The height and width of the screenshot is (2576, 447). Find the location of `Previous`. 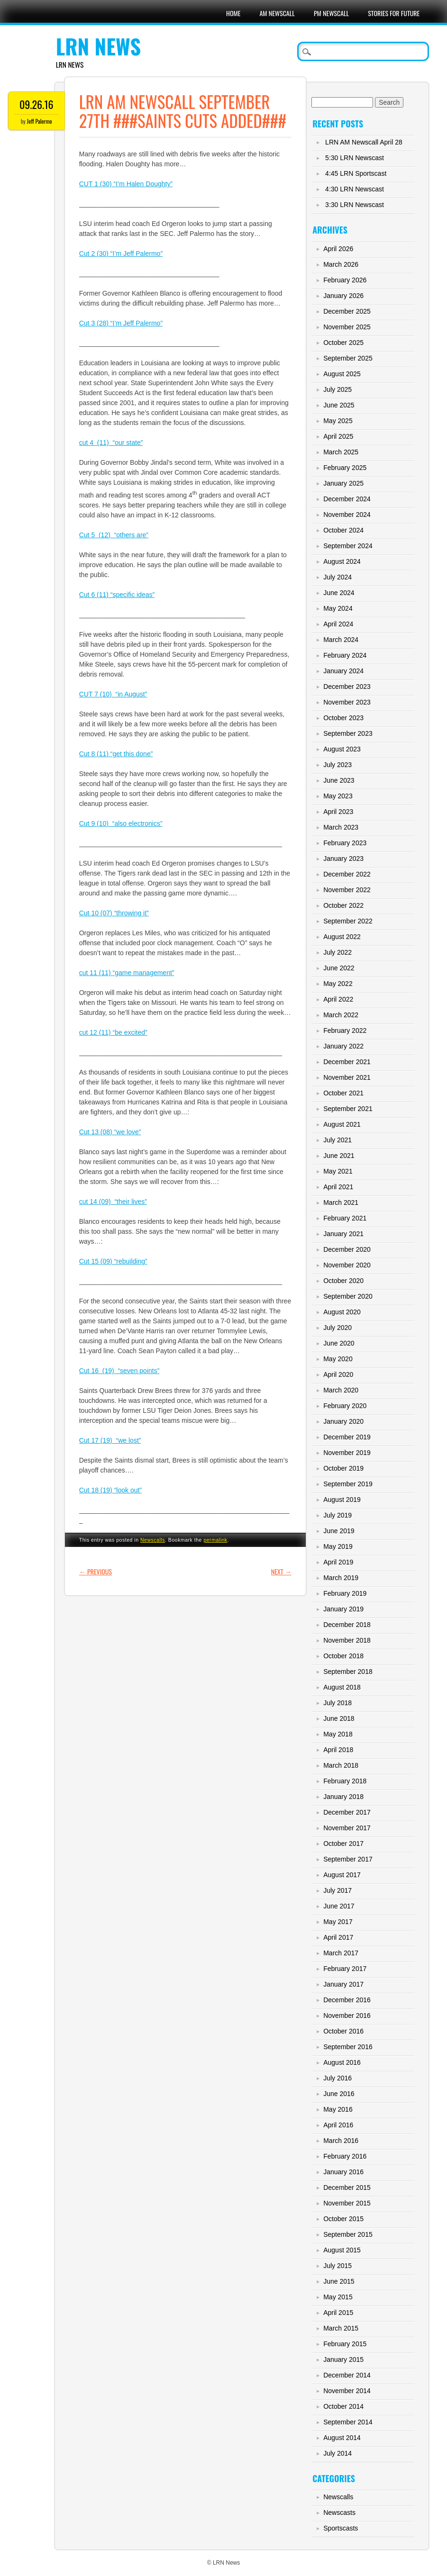

Previous is located at coordinates (95, 1571).